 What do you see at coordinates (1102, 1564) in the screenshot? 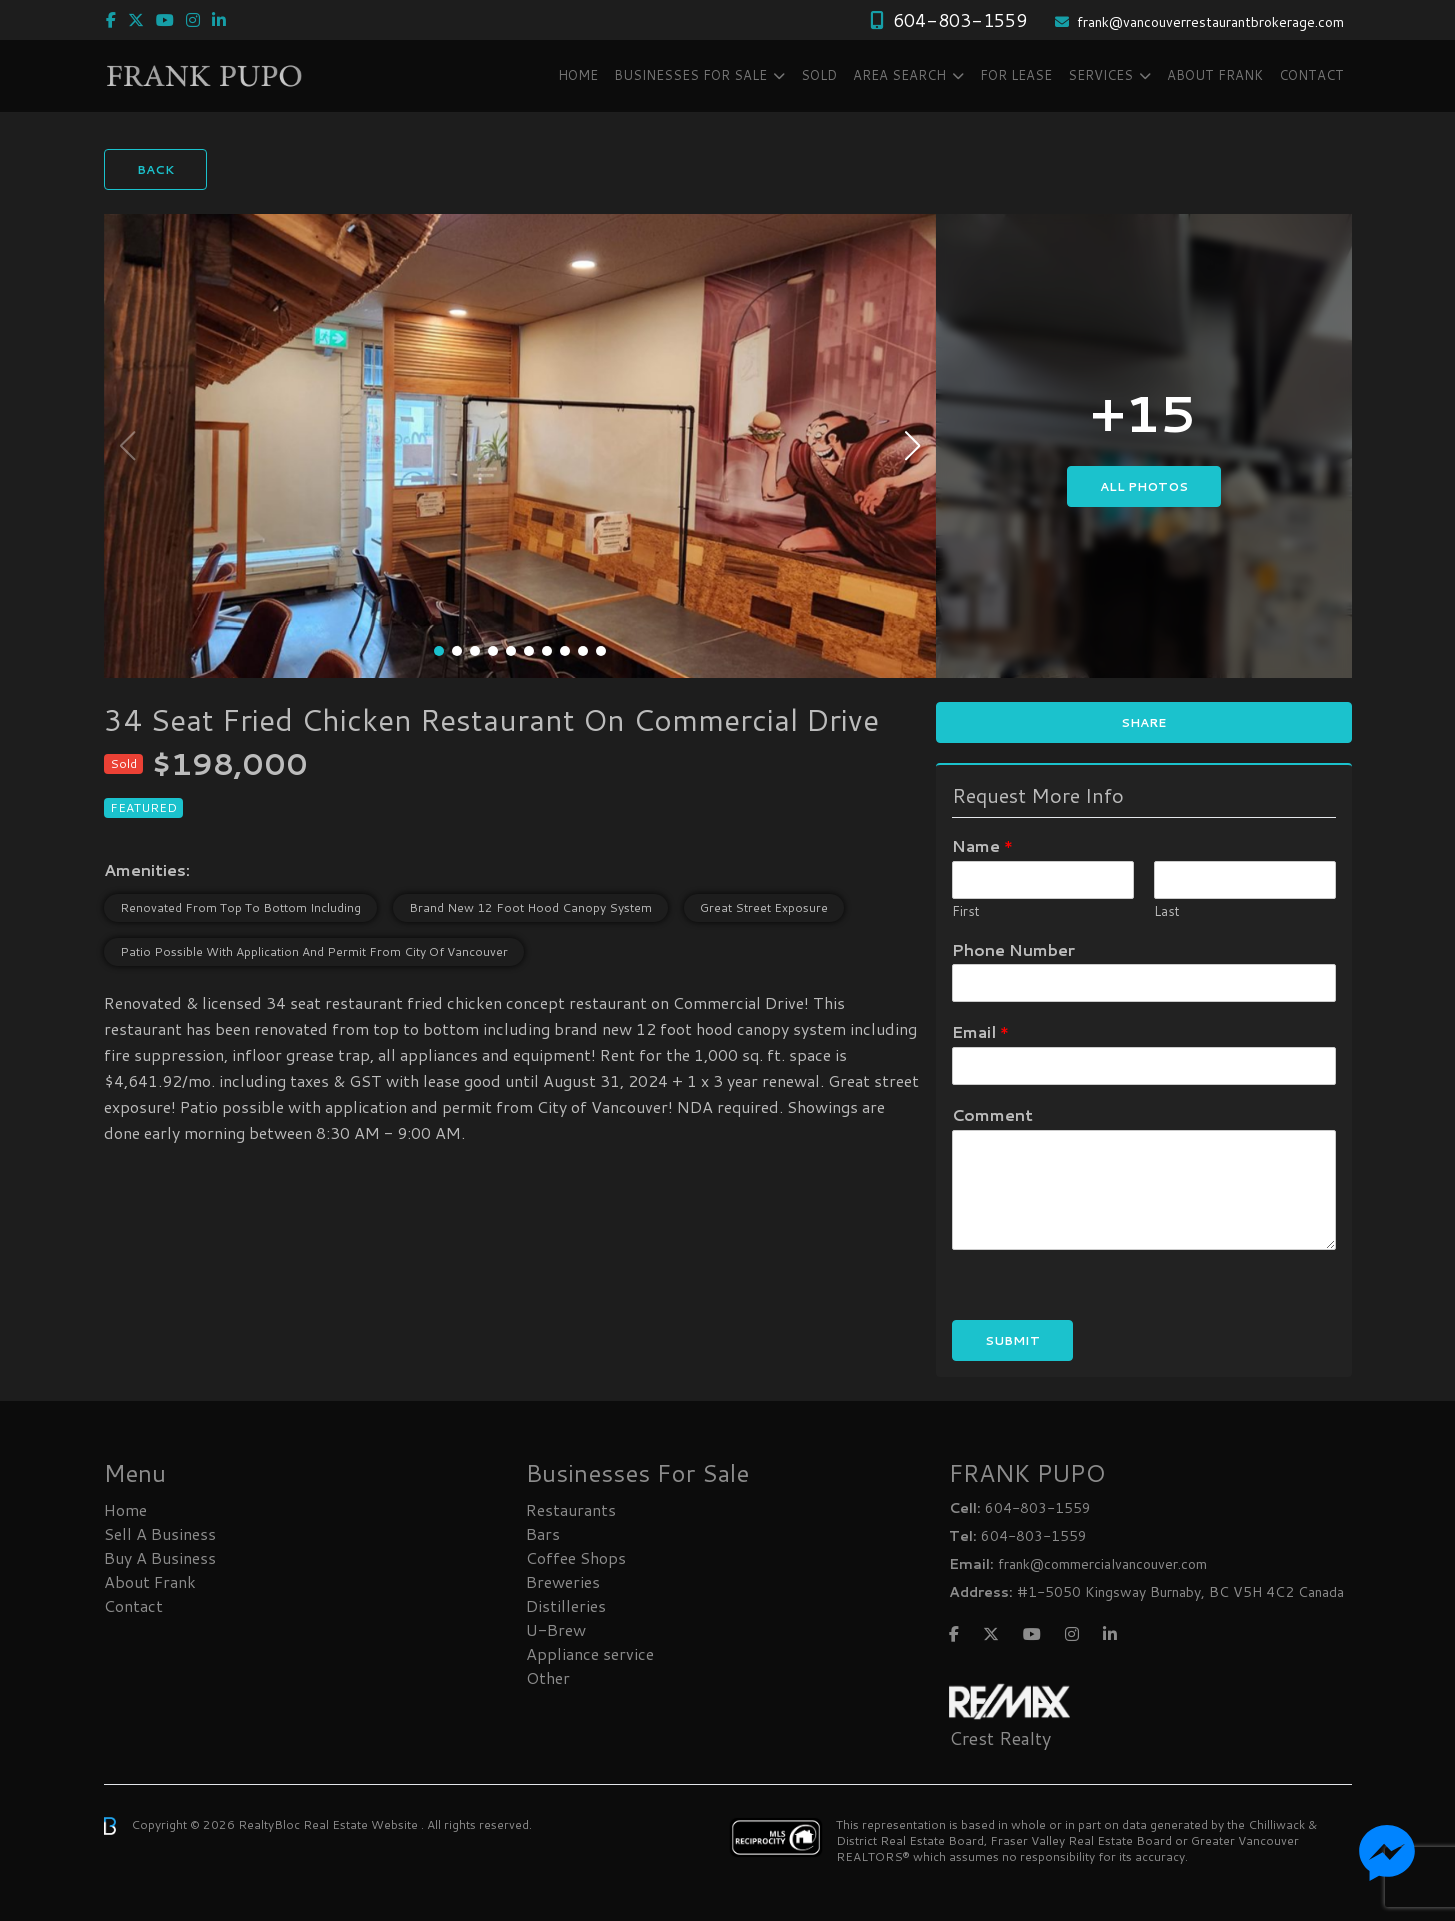
I see `frank@commercialvancouver.com` at bounding box center [1102, 1564].